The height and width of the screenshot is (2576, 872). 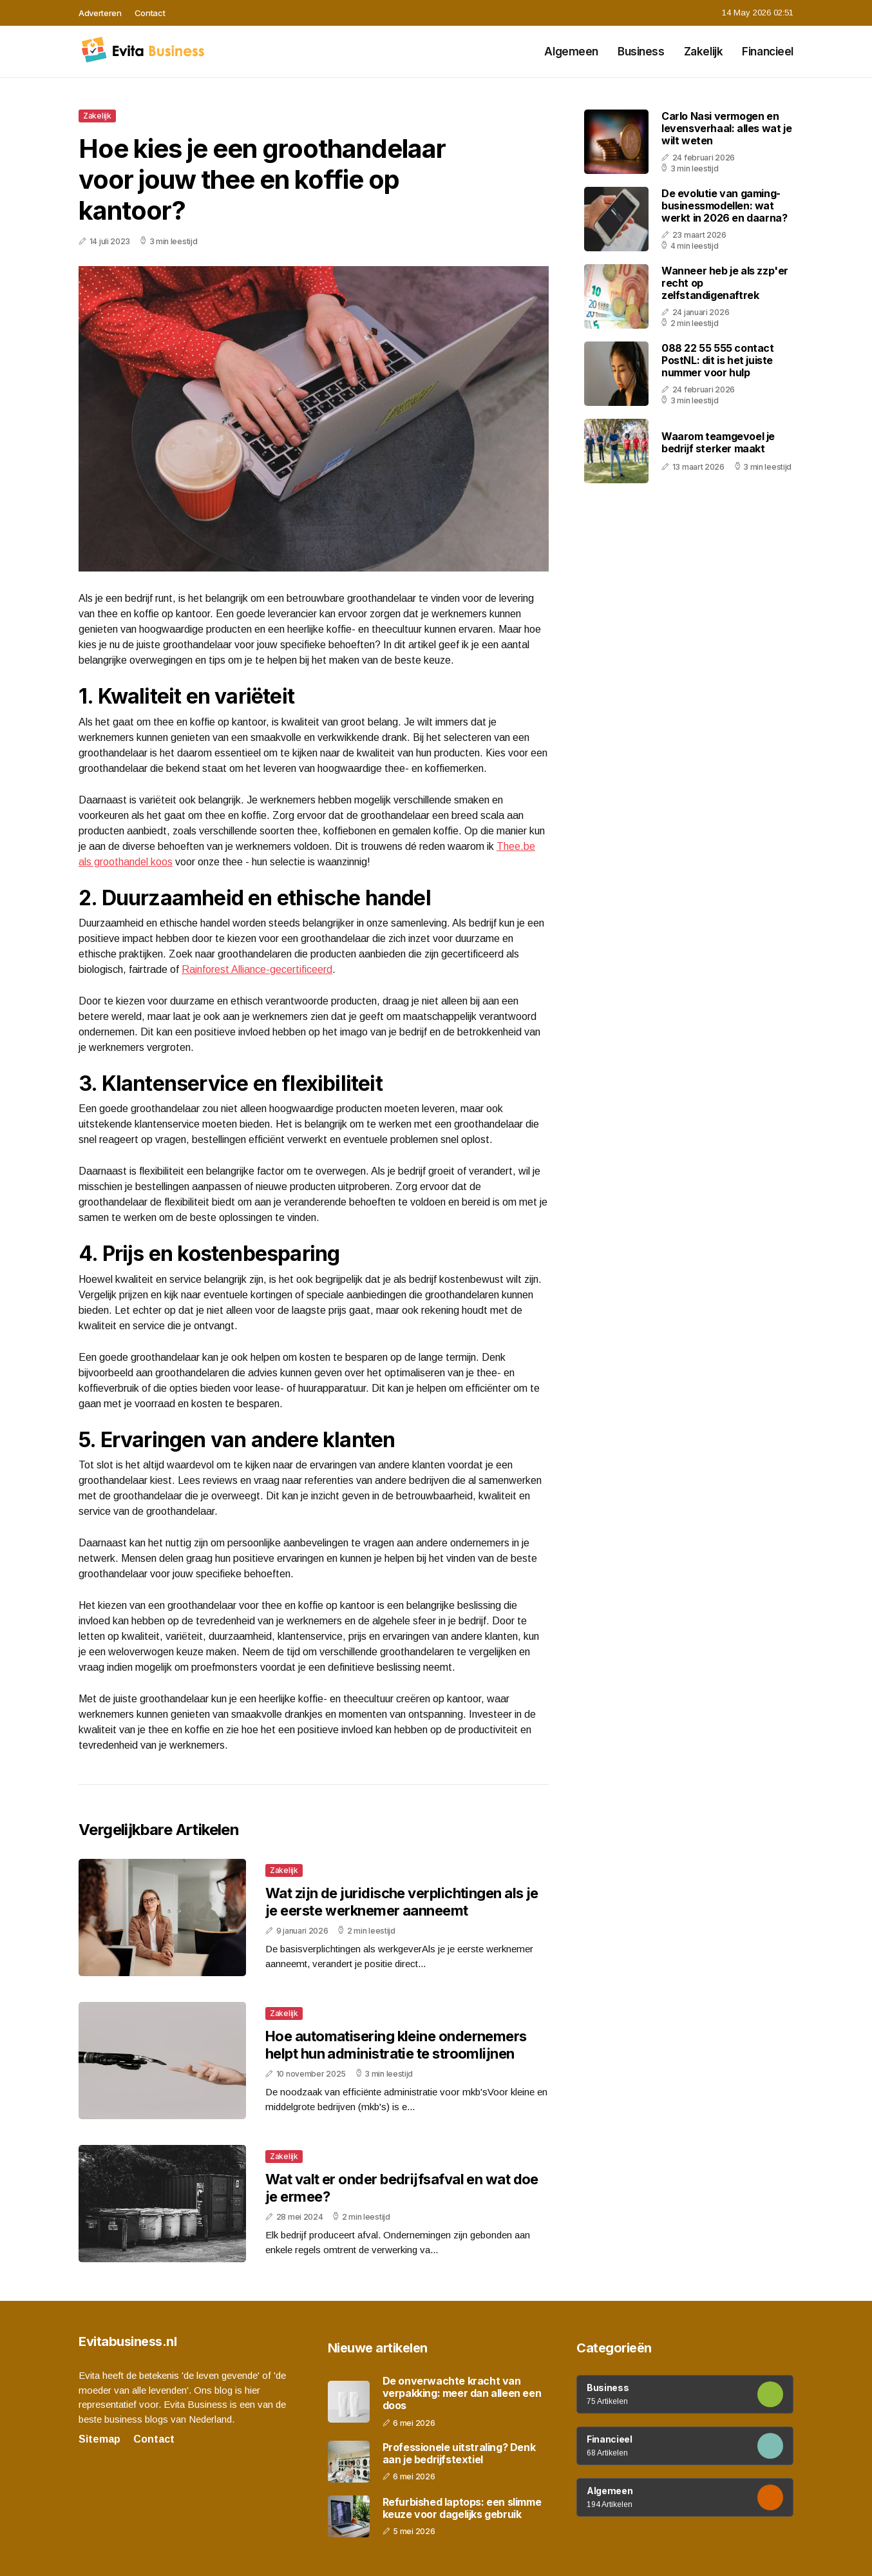 What do you see at coordinates (257, 969) in the screenshot?
I see `Rainforest Alliance-gecertificeerd` at bounding box center [257, 969].